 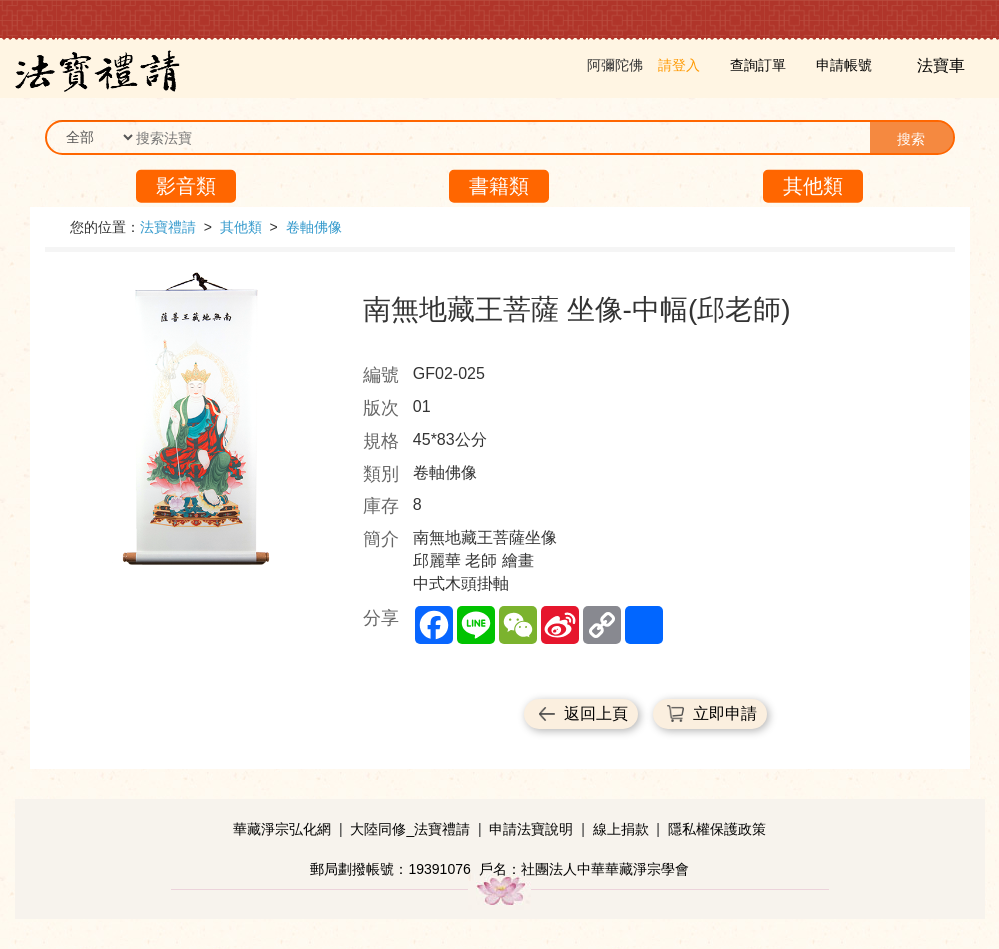 I want to click on 法寶車, so click(x=943, y=65).